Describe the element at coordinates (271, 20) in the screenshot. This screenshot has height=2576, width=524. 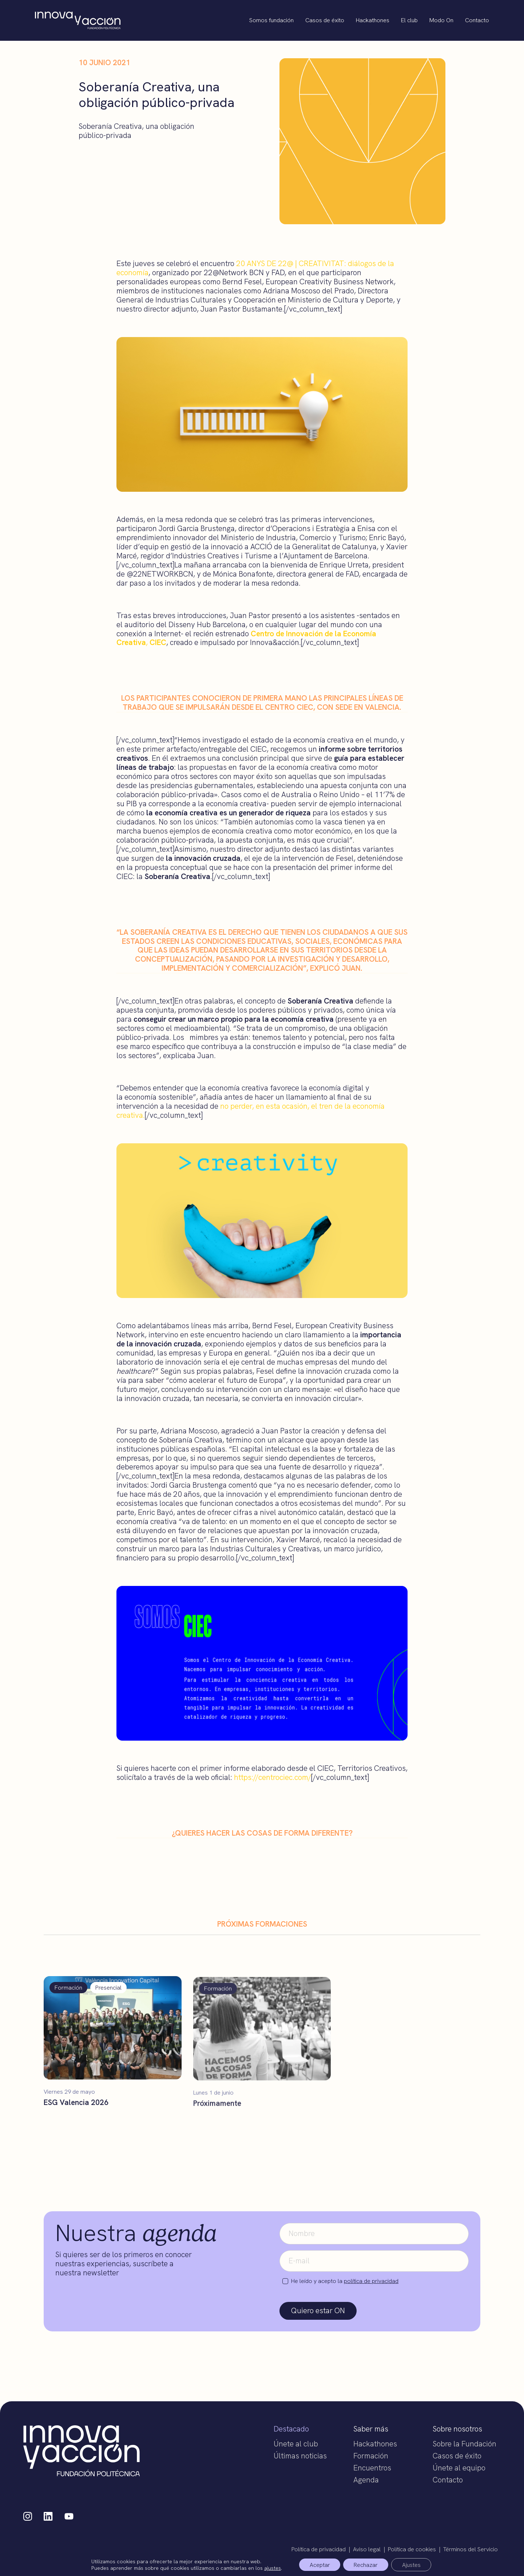
I see `Somos fundación` at that location.